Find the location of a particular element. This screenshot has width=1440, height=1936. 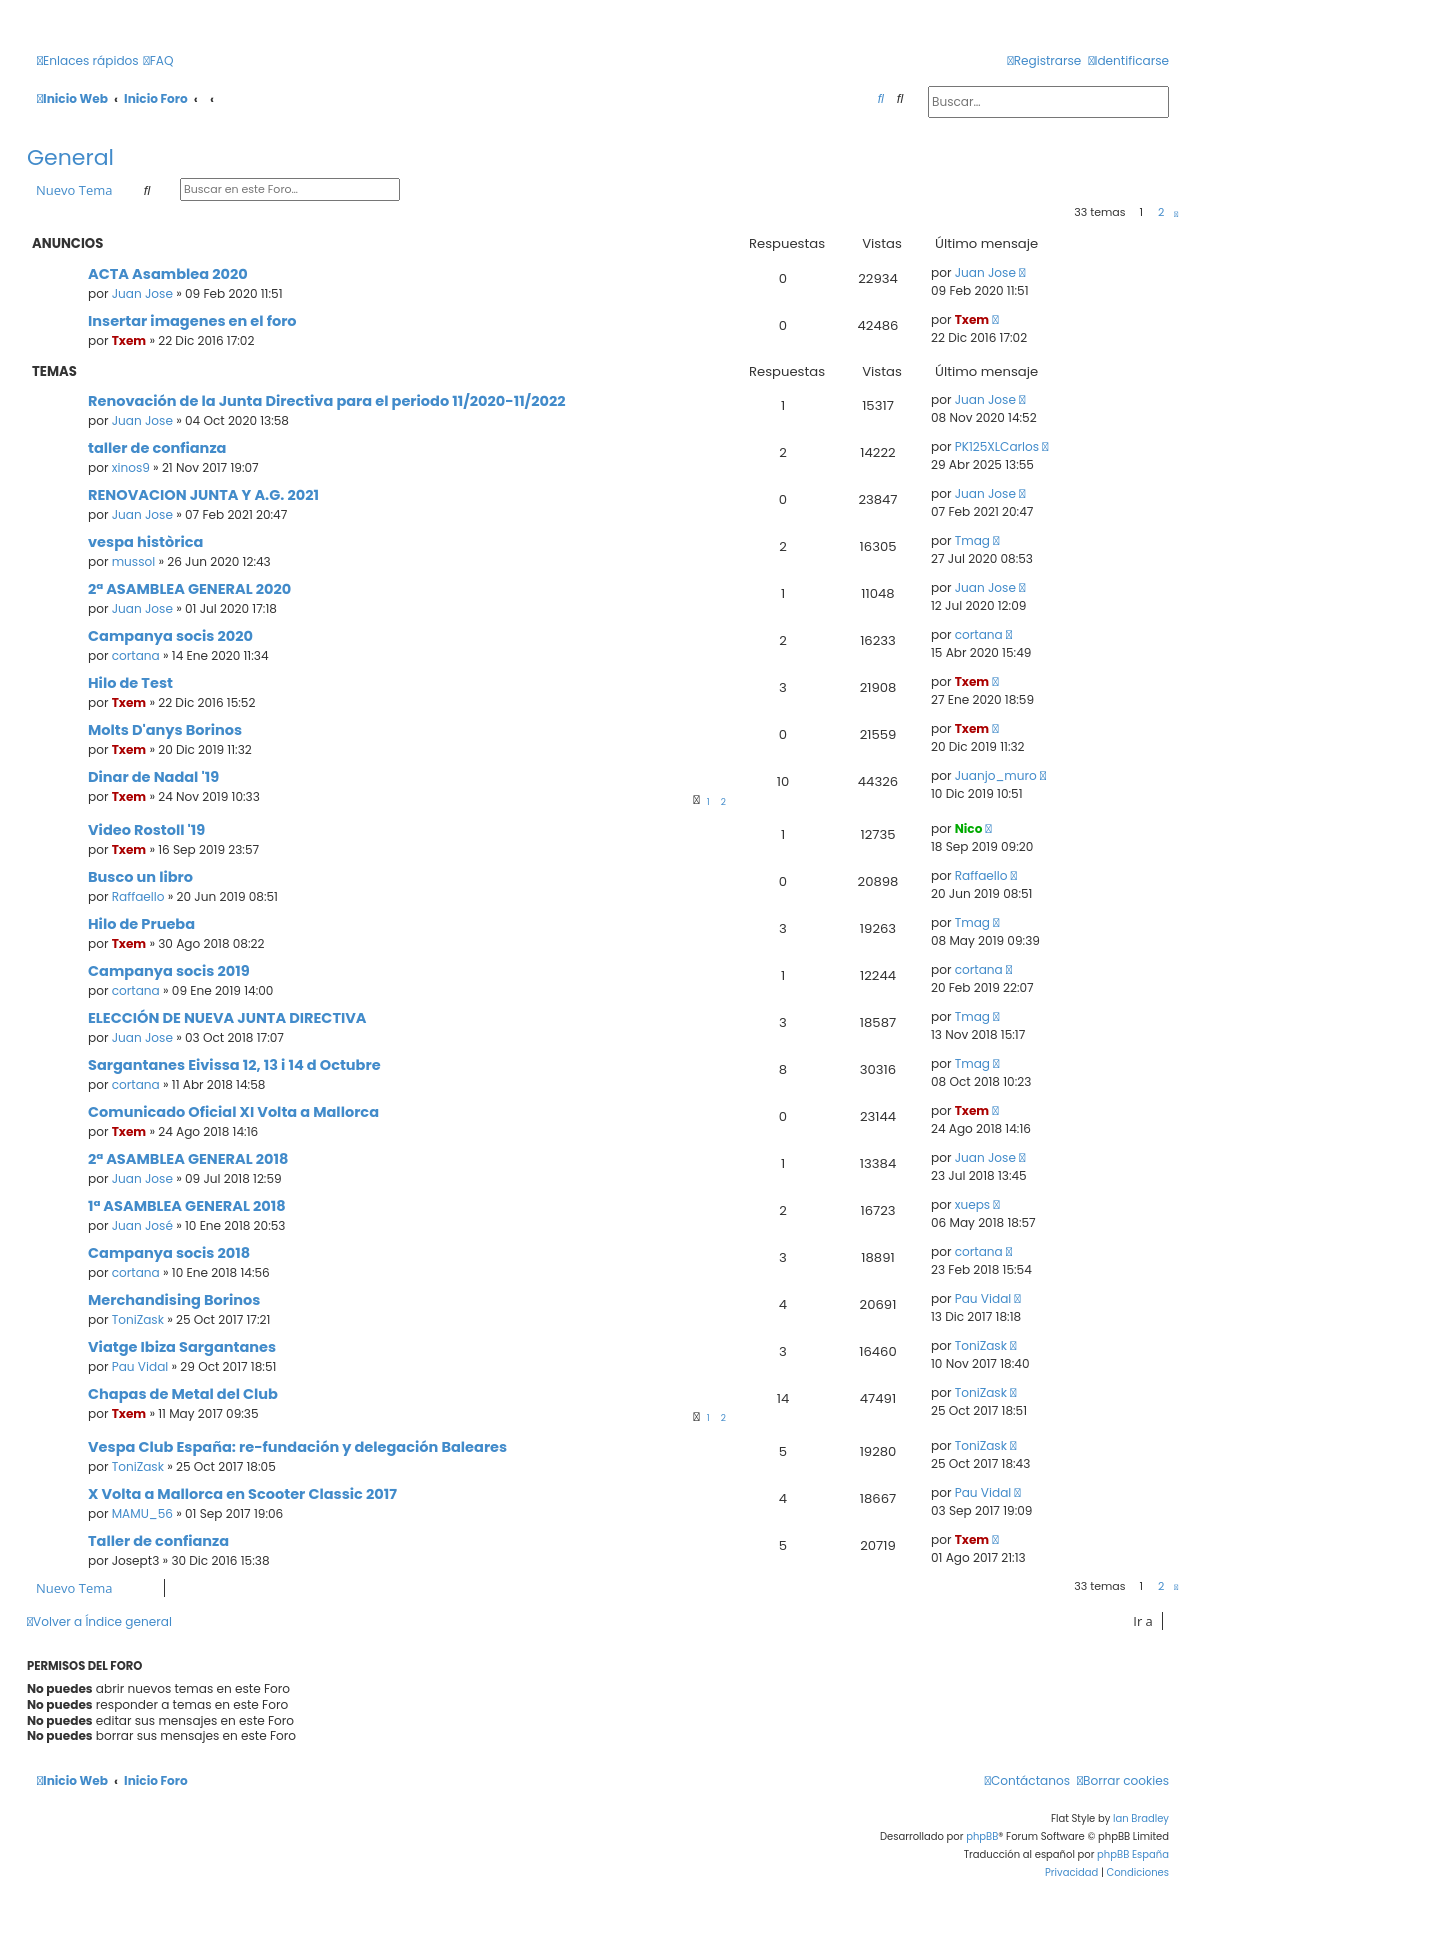

ToniZask is located at coordinates (138, 1319).